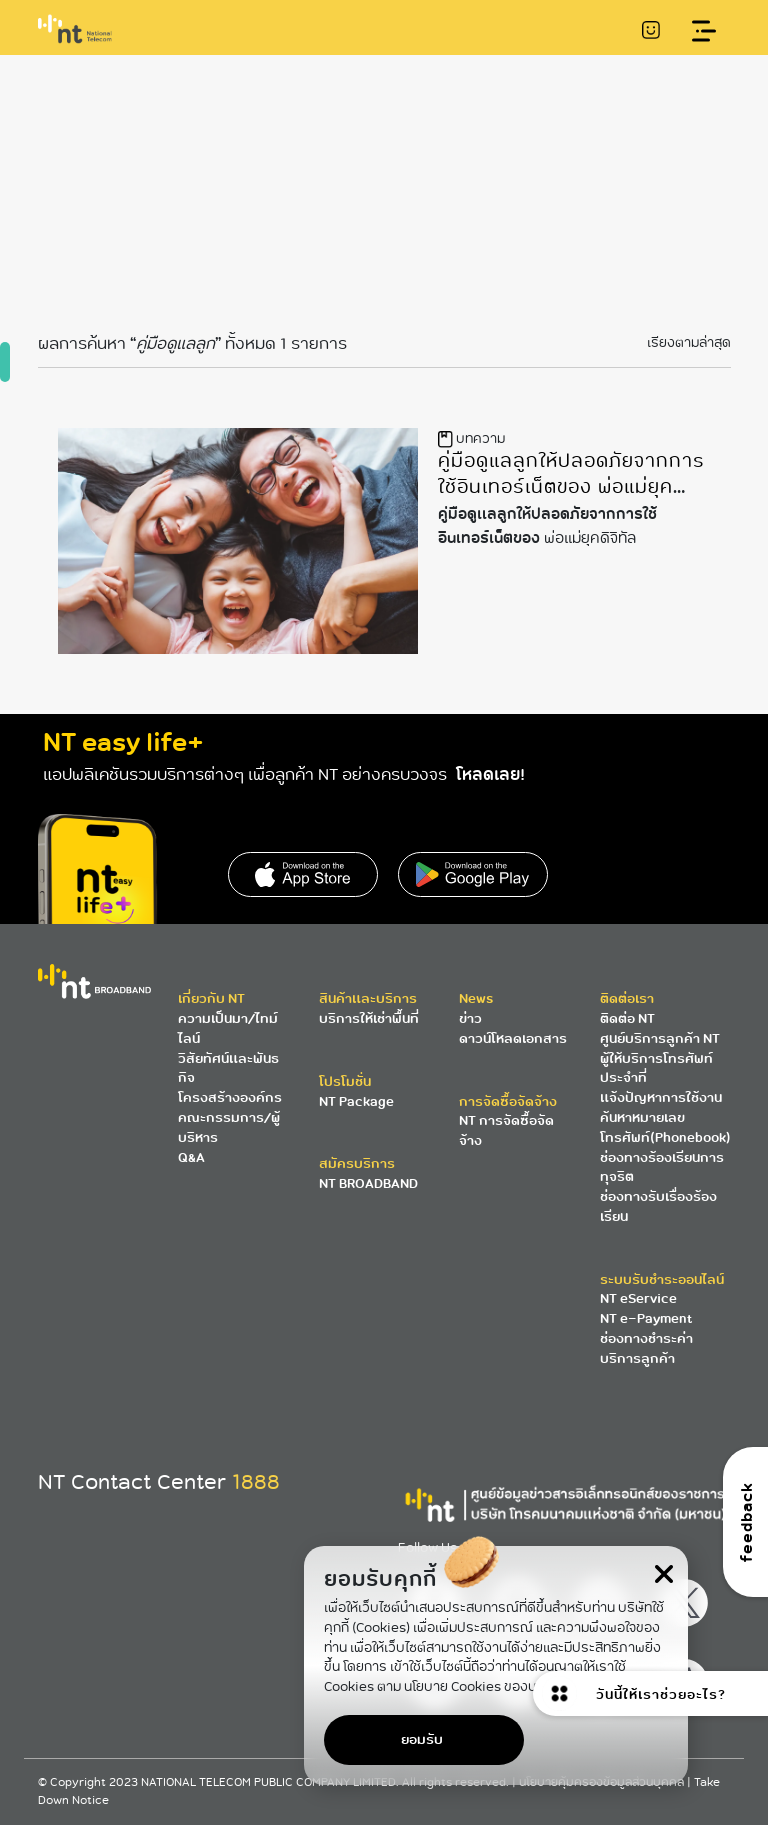 The width and height of the screenshot is (768, 1825). I want to click on ข่าว, so click(470, 1018).